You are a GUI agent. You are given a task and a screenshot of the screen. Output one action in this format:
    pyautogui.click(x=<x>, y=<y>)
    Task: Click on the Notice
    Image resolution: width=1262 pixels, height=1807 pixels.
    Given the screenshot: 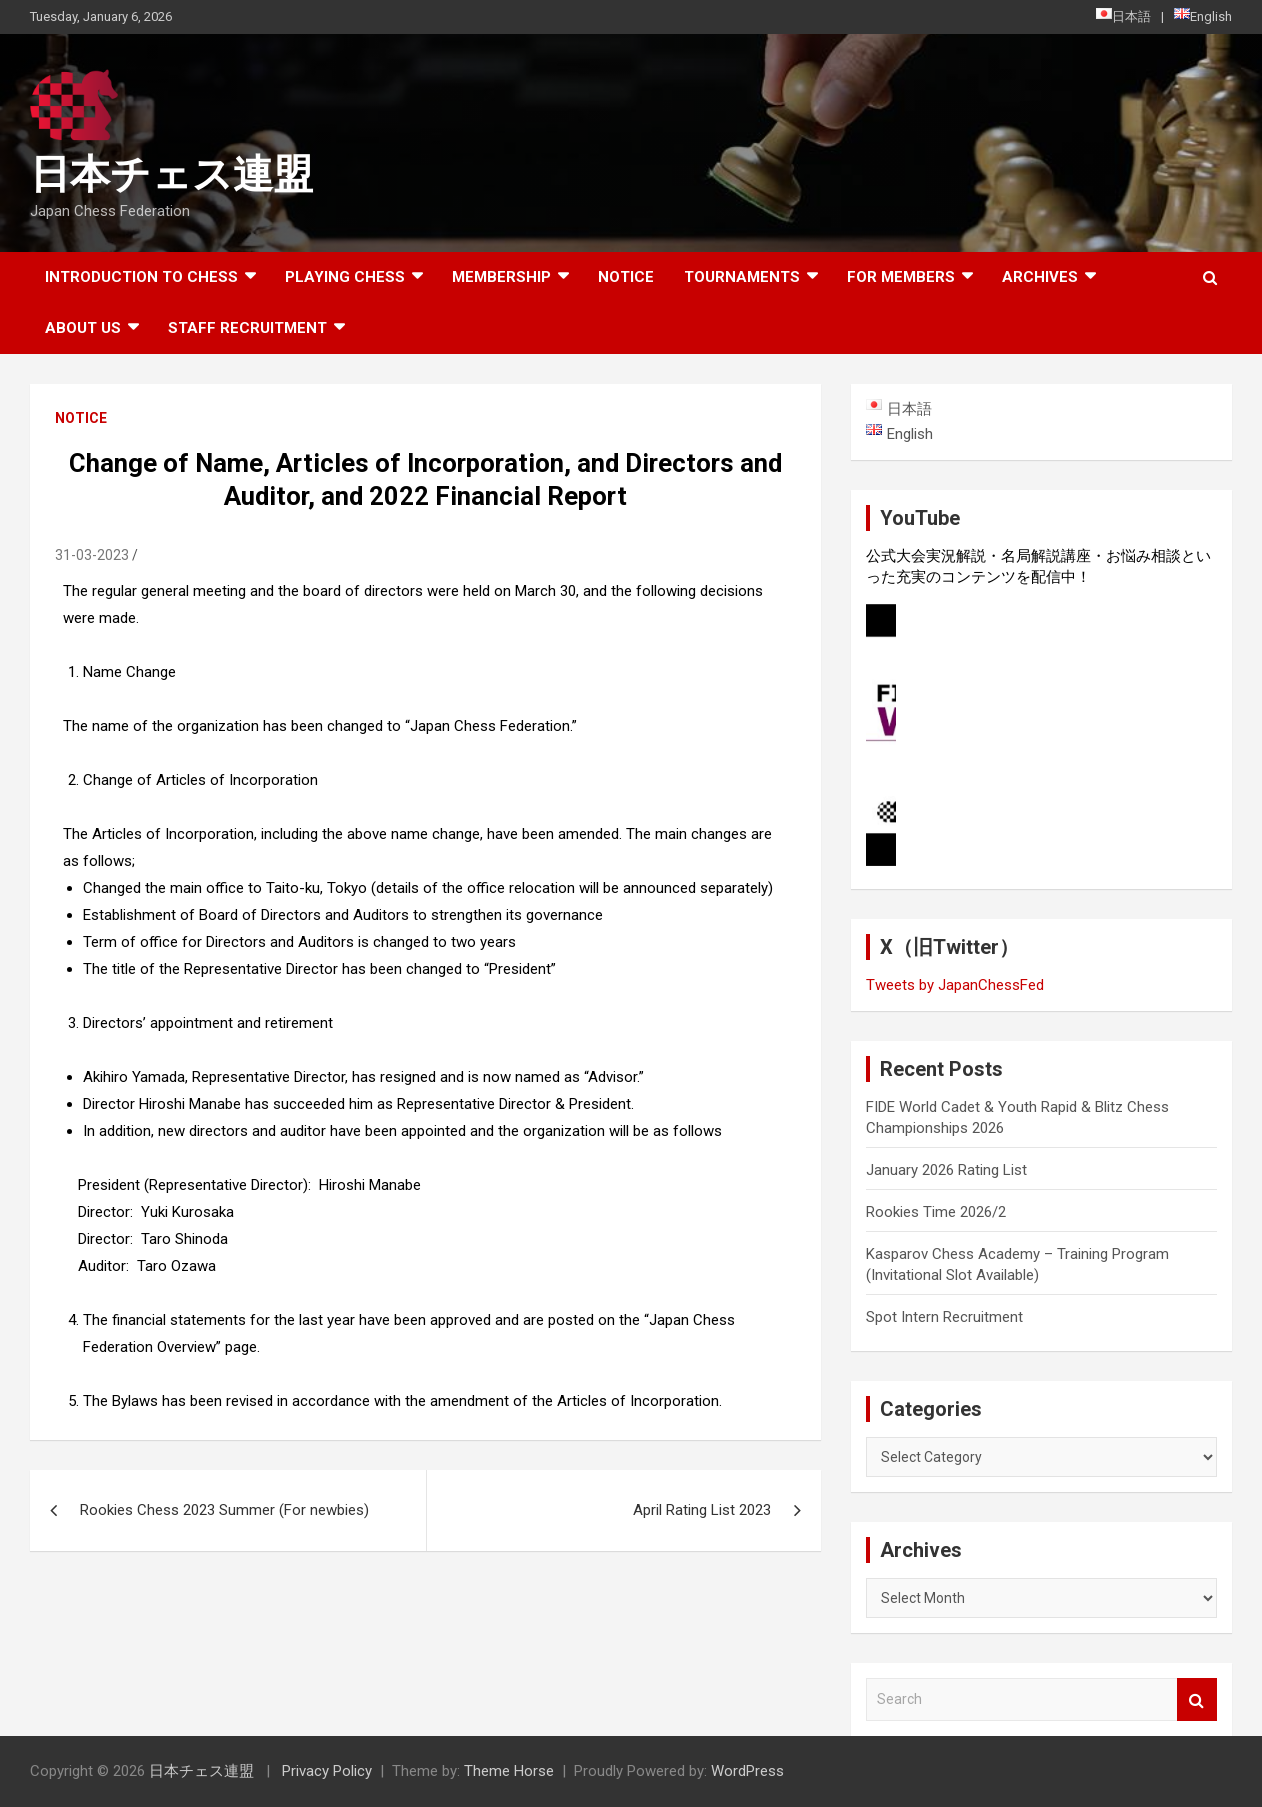 What is the action you would take?
    pyautogui.click(x=626, y=277)
    